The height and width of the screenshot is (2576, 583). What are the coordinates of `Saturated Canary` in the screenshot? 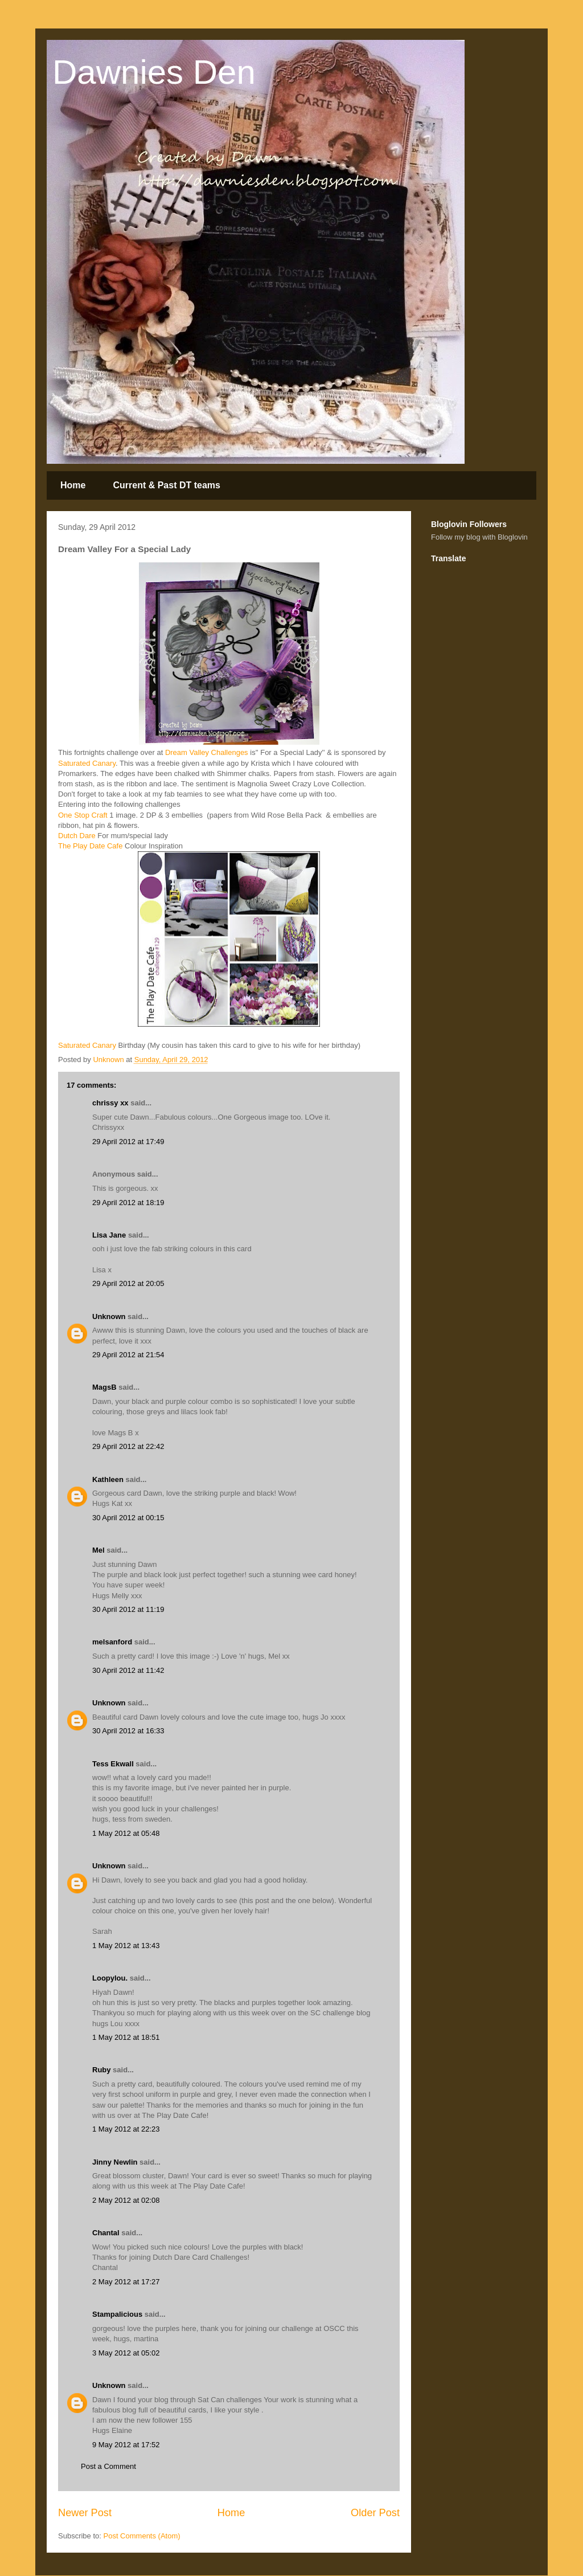 It's located at (87, 763).